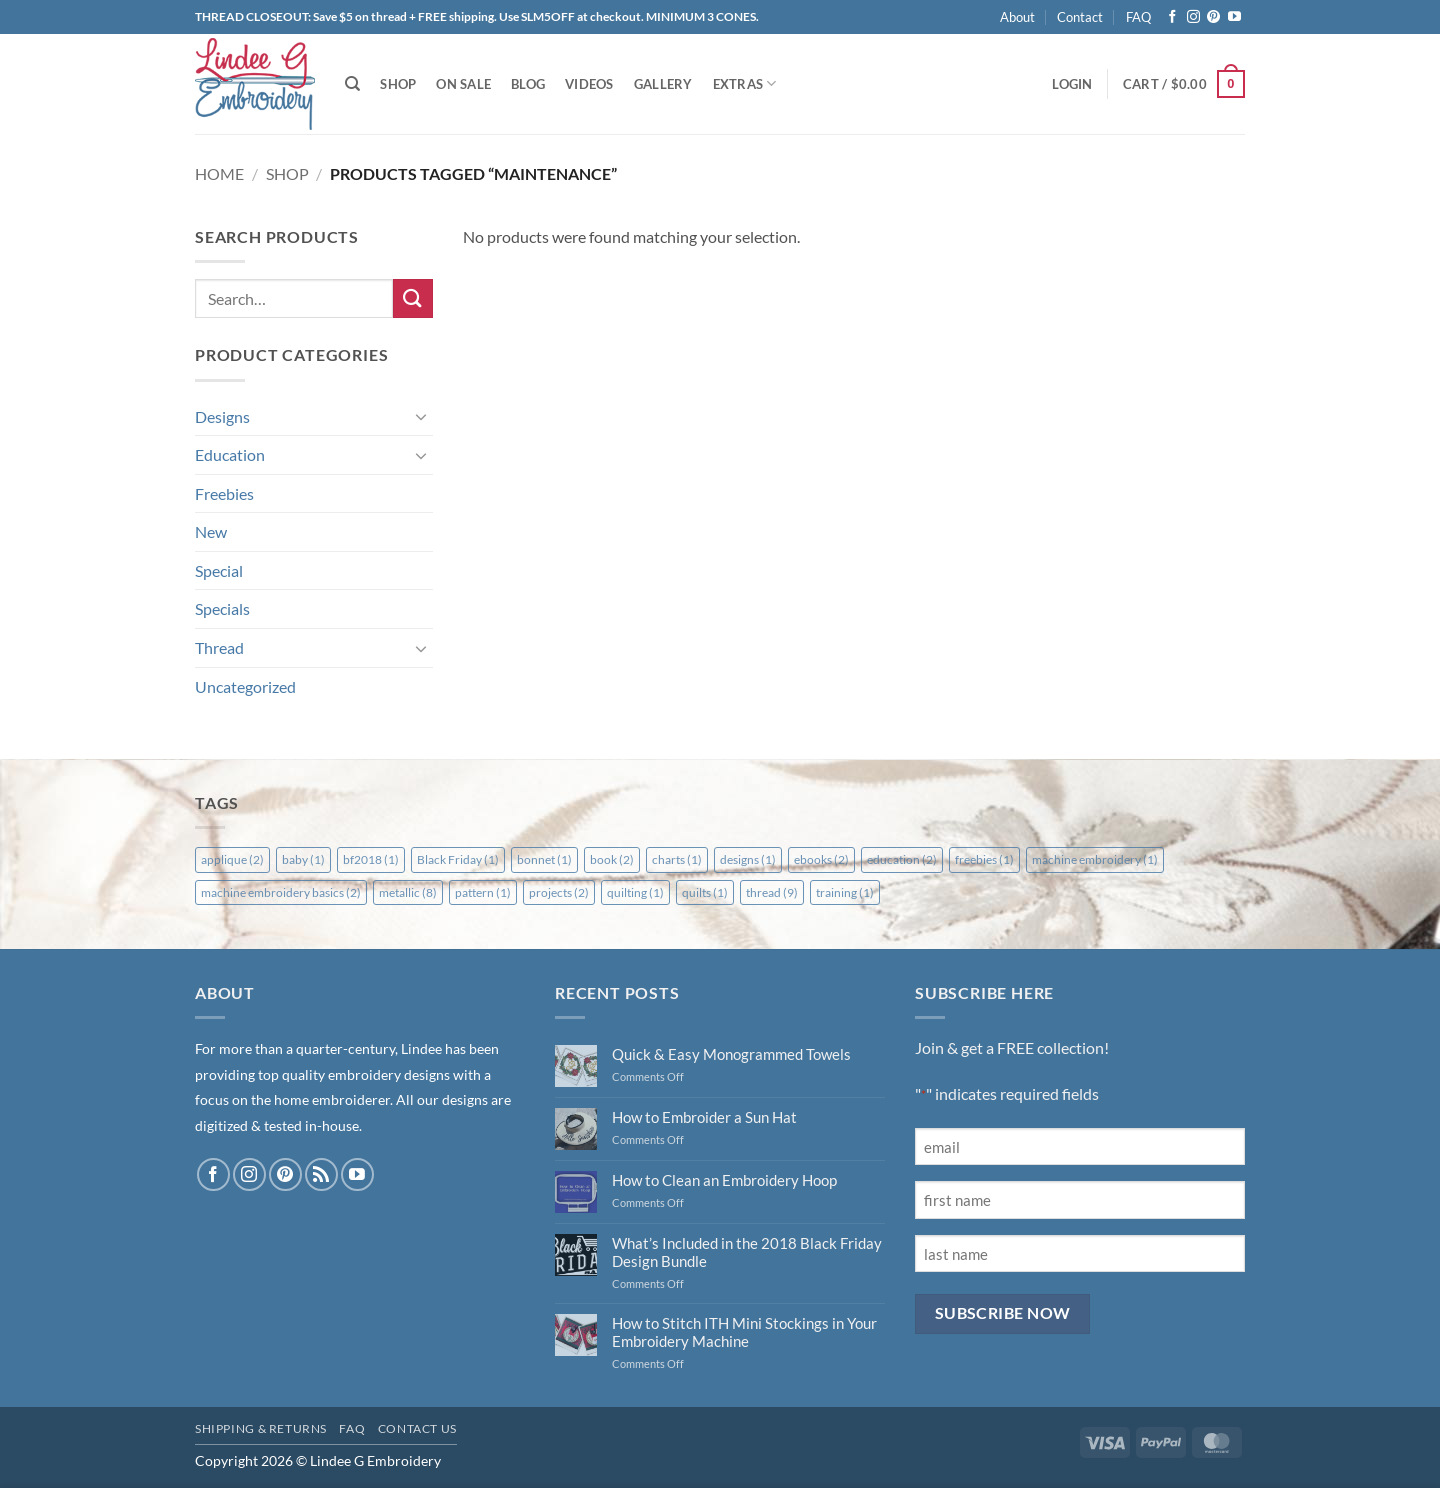 This screenshot has height=1488, width=1440. I want to click on On Sale, so click(463, 84).